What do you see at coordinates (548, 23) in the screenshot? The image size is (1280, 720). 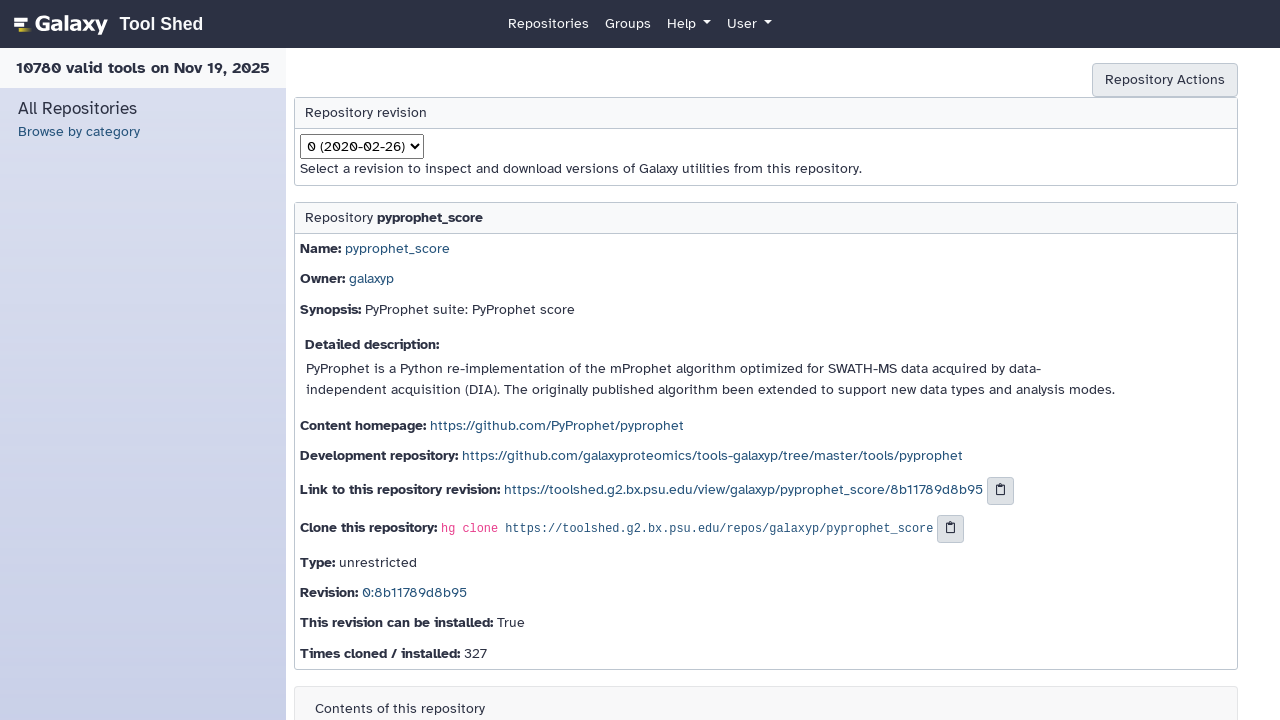 I see `Repositories` at bounding box center [548, 23].